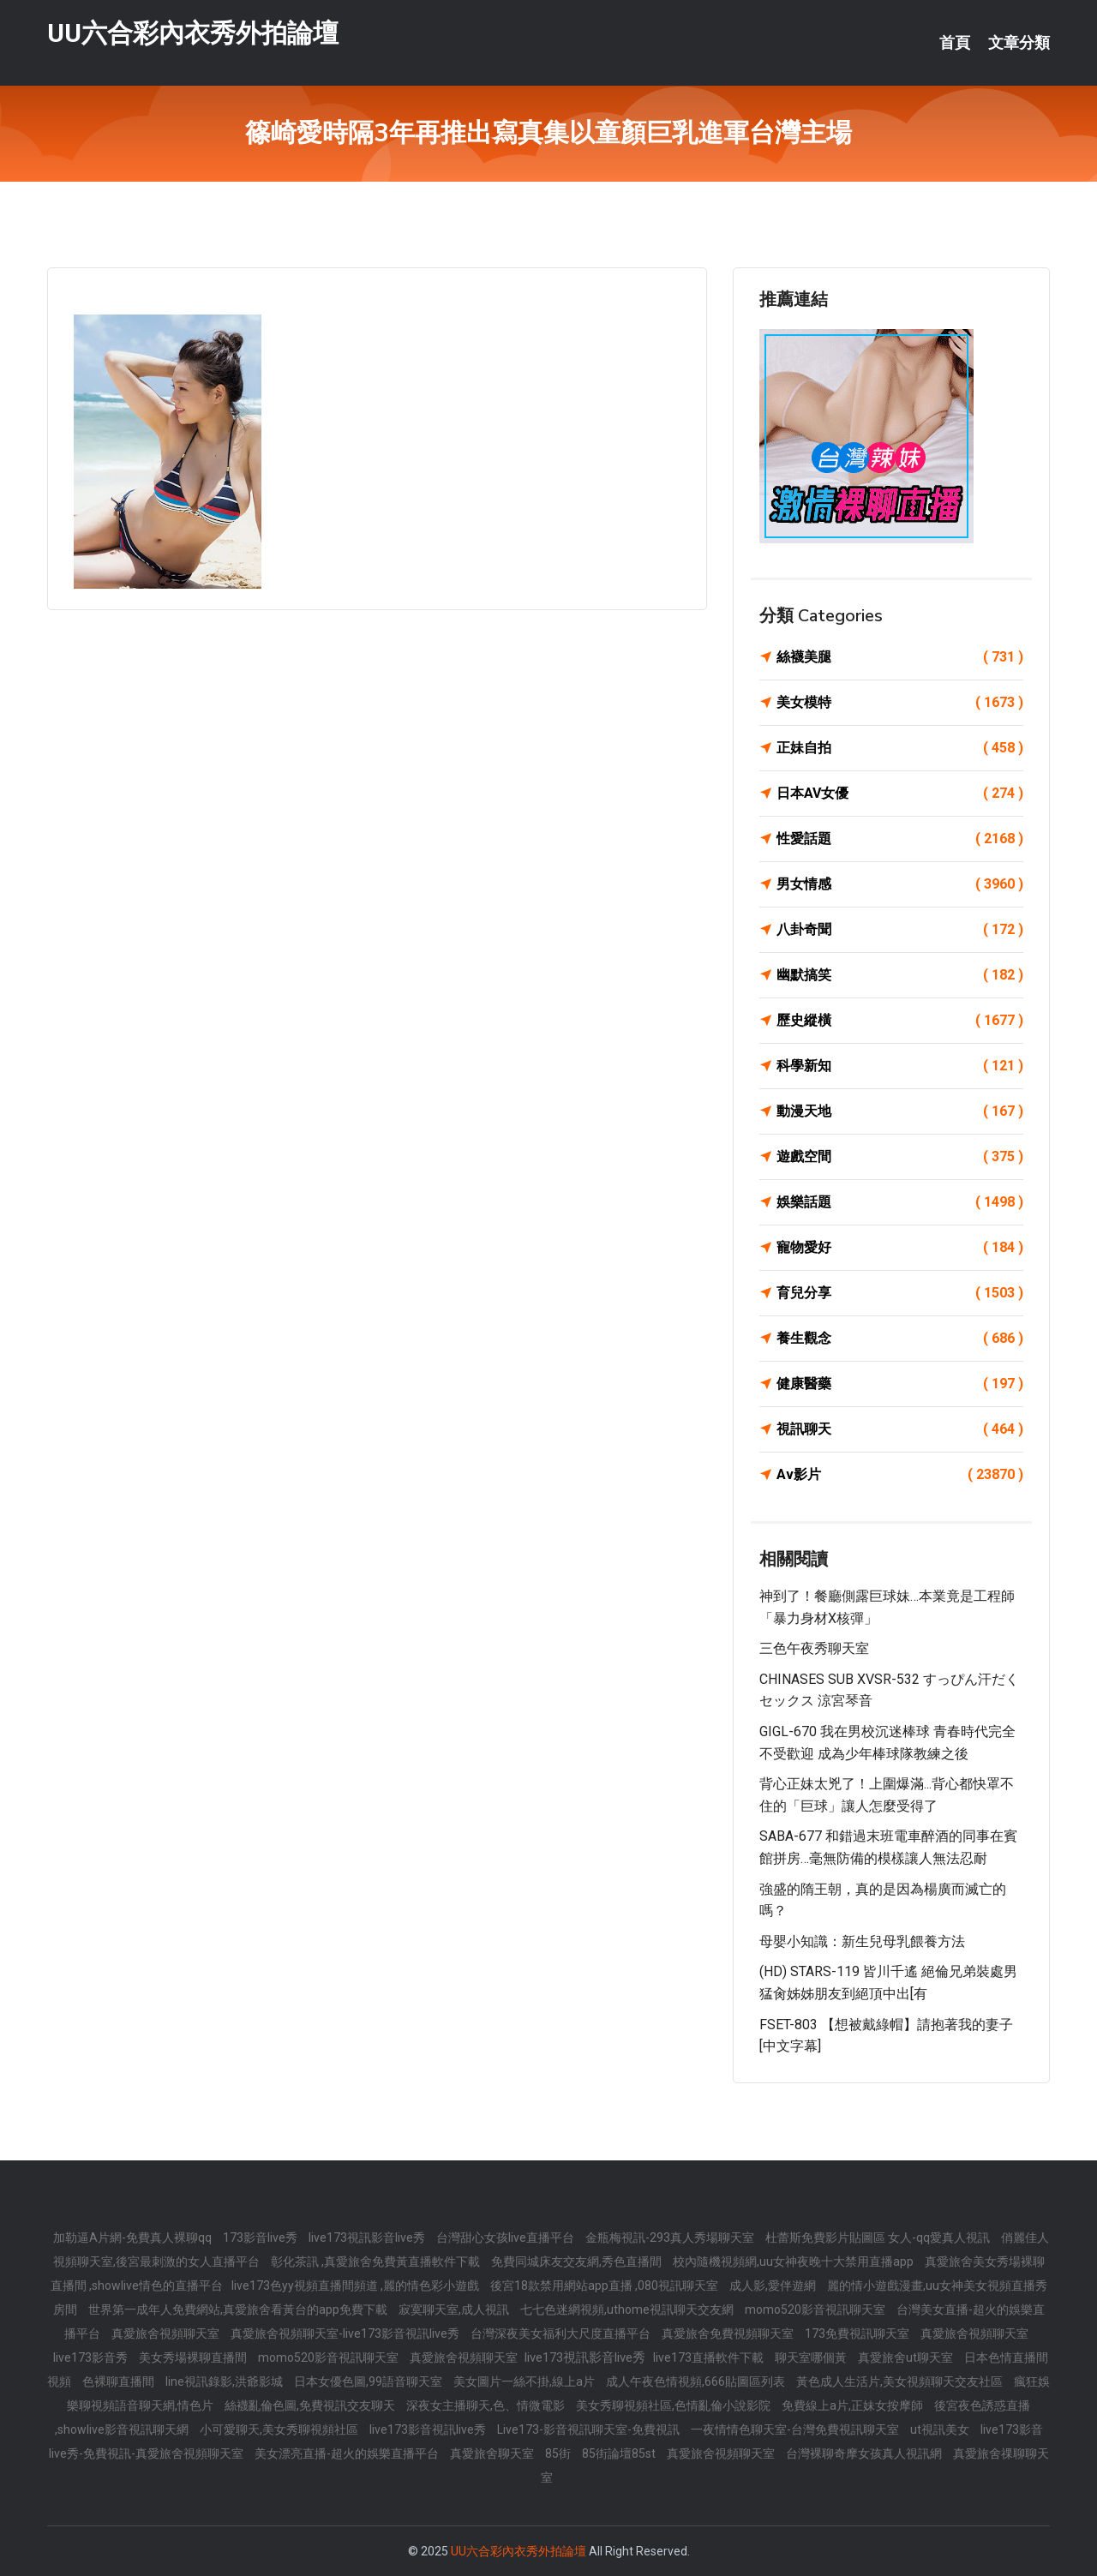 This screenshot has width=1097, height=2576. I want to click on 母嬰小知識：新生兒母乳餵養方法, so click(862, 1941).